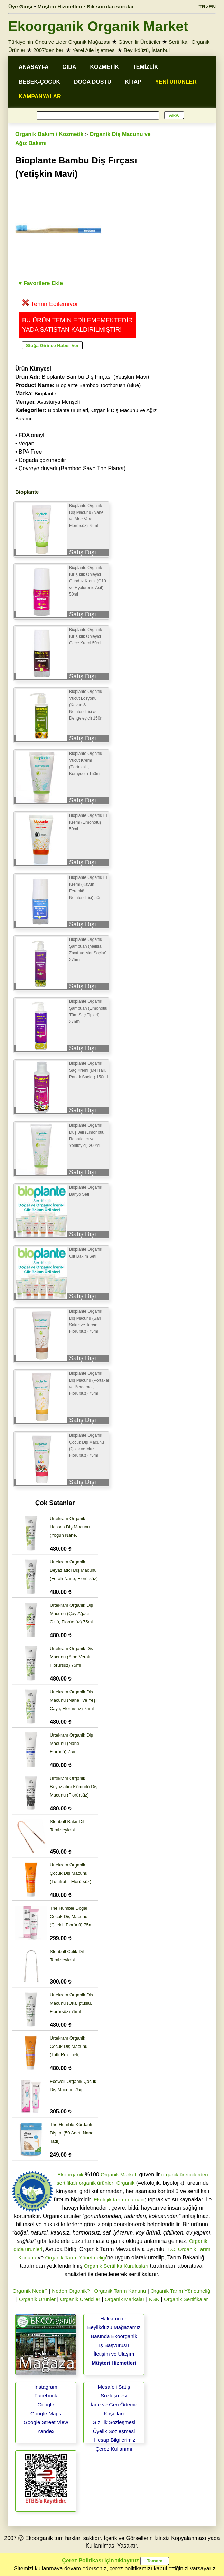 The image size is (224, 2576). Describe the element at coordinates (86, 6) in the screenshot. I see `Müşteri Hizmetleri • Sık sorulan sorular` at that location.